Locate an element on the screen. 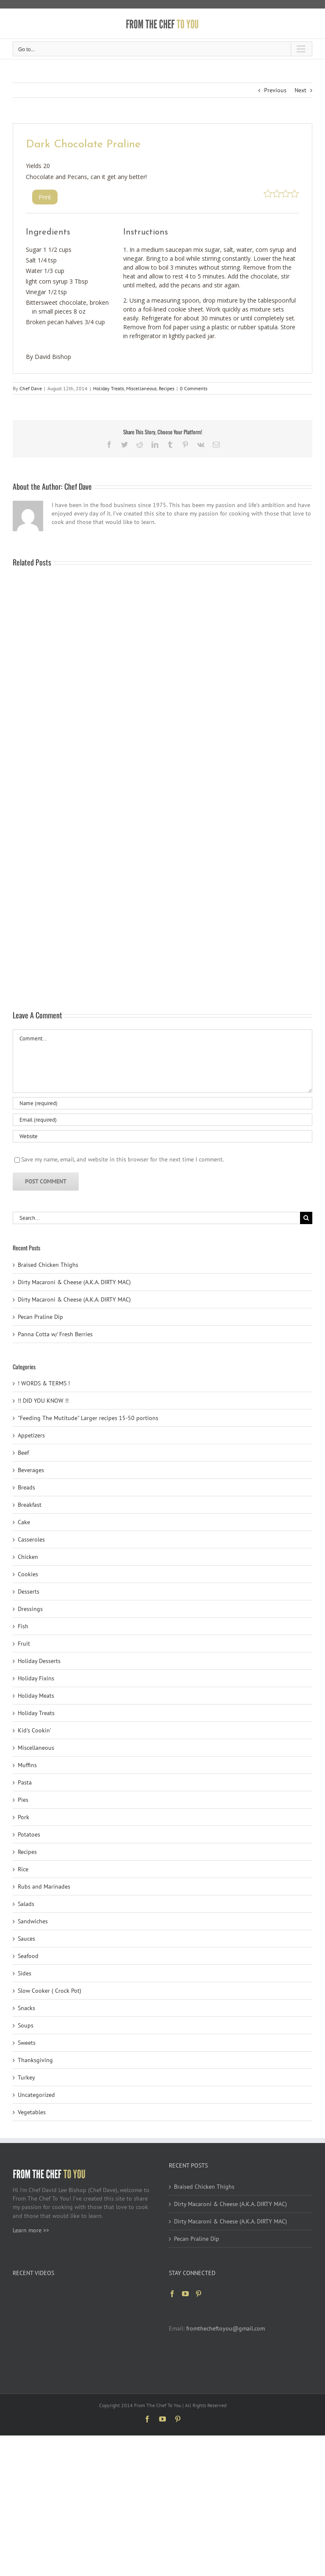  Kid's Cookin' is located at coordinates (34, 1730).